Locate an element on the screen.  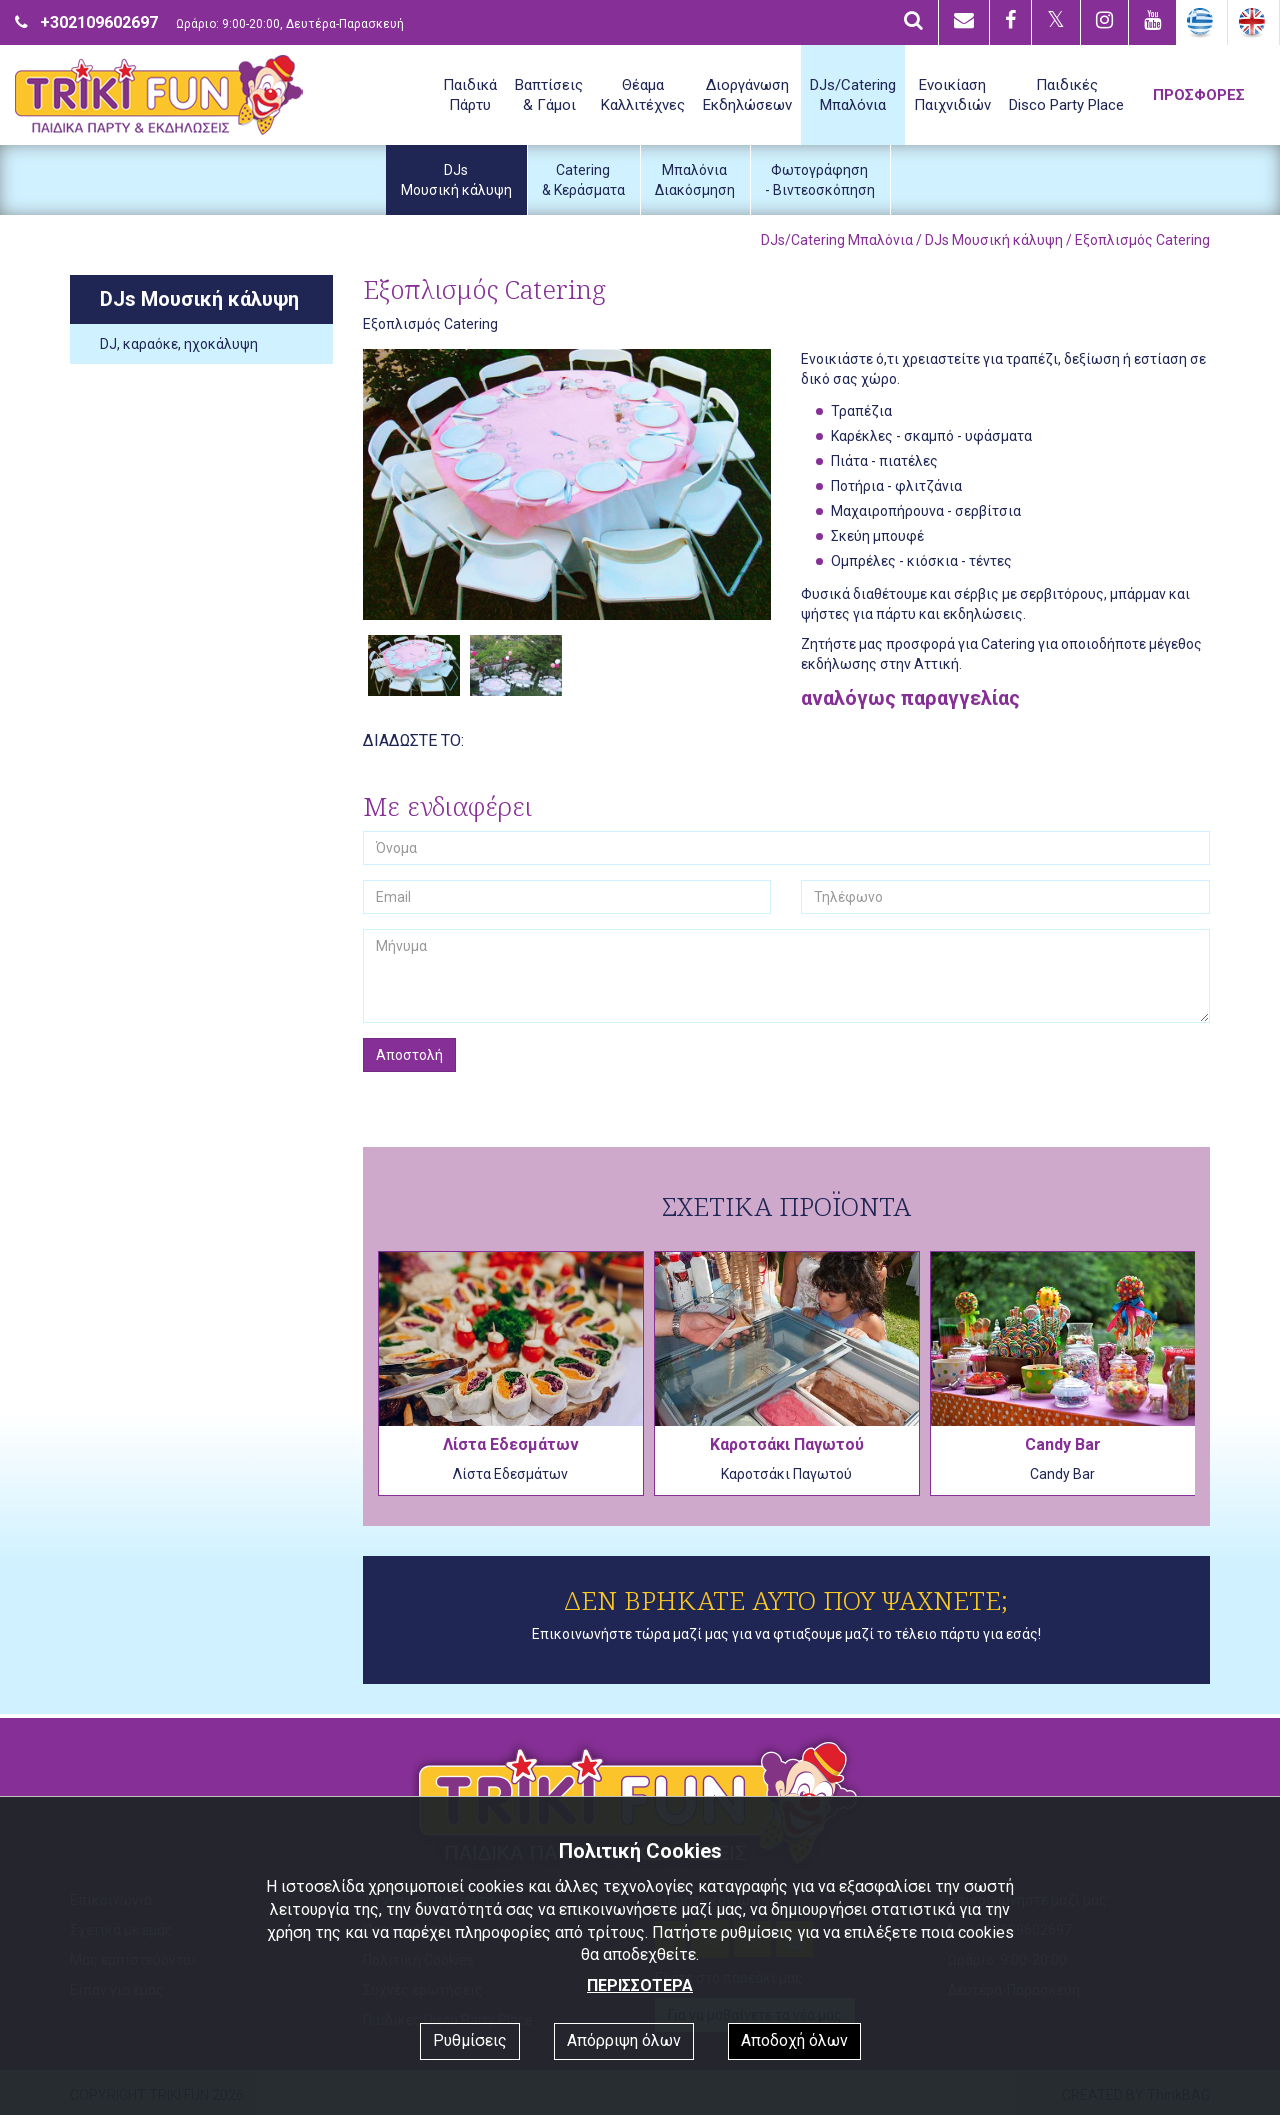
ΔιοργάνωσηΕκδηλώσεων [button] is located at coordinates (747, 95).